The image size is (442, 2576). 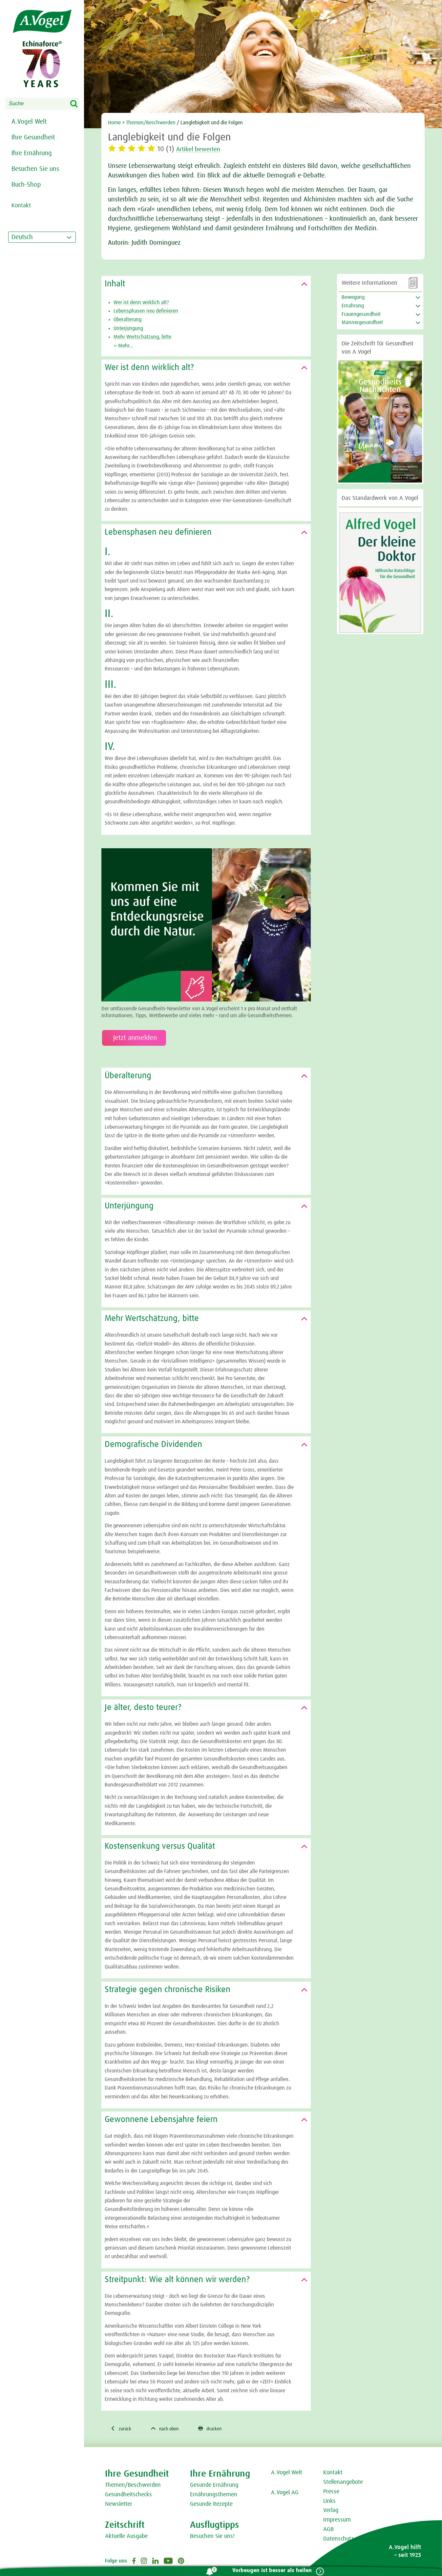 What do you see at coordinates (269, 2570) in the screenshot?
I see `Vorbeugen ist besser als heilen` at bounding box center [269, 2570].